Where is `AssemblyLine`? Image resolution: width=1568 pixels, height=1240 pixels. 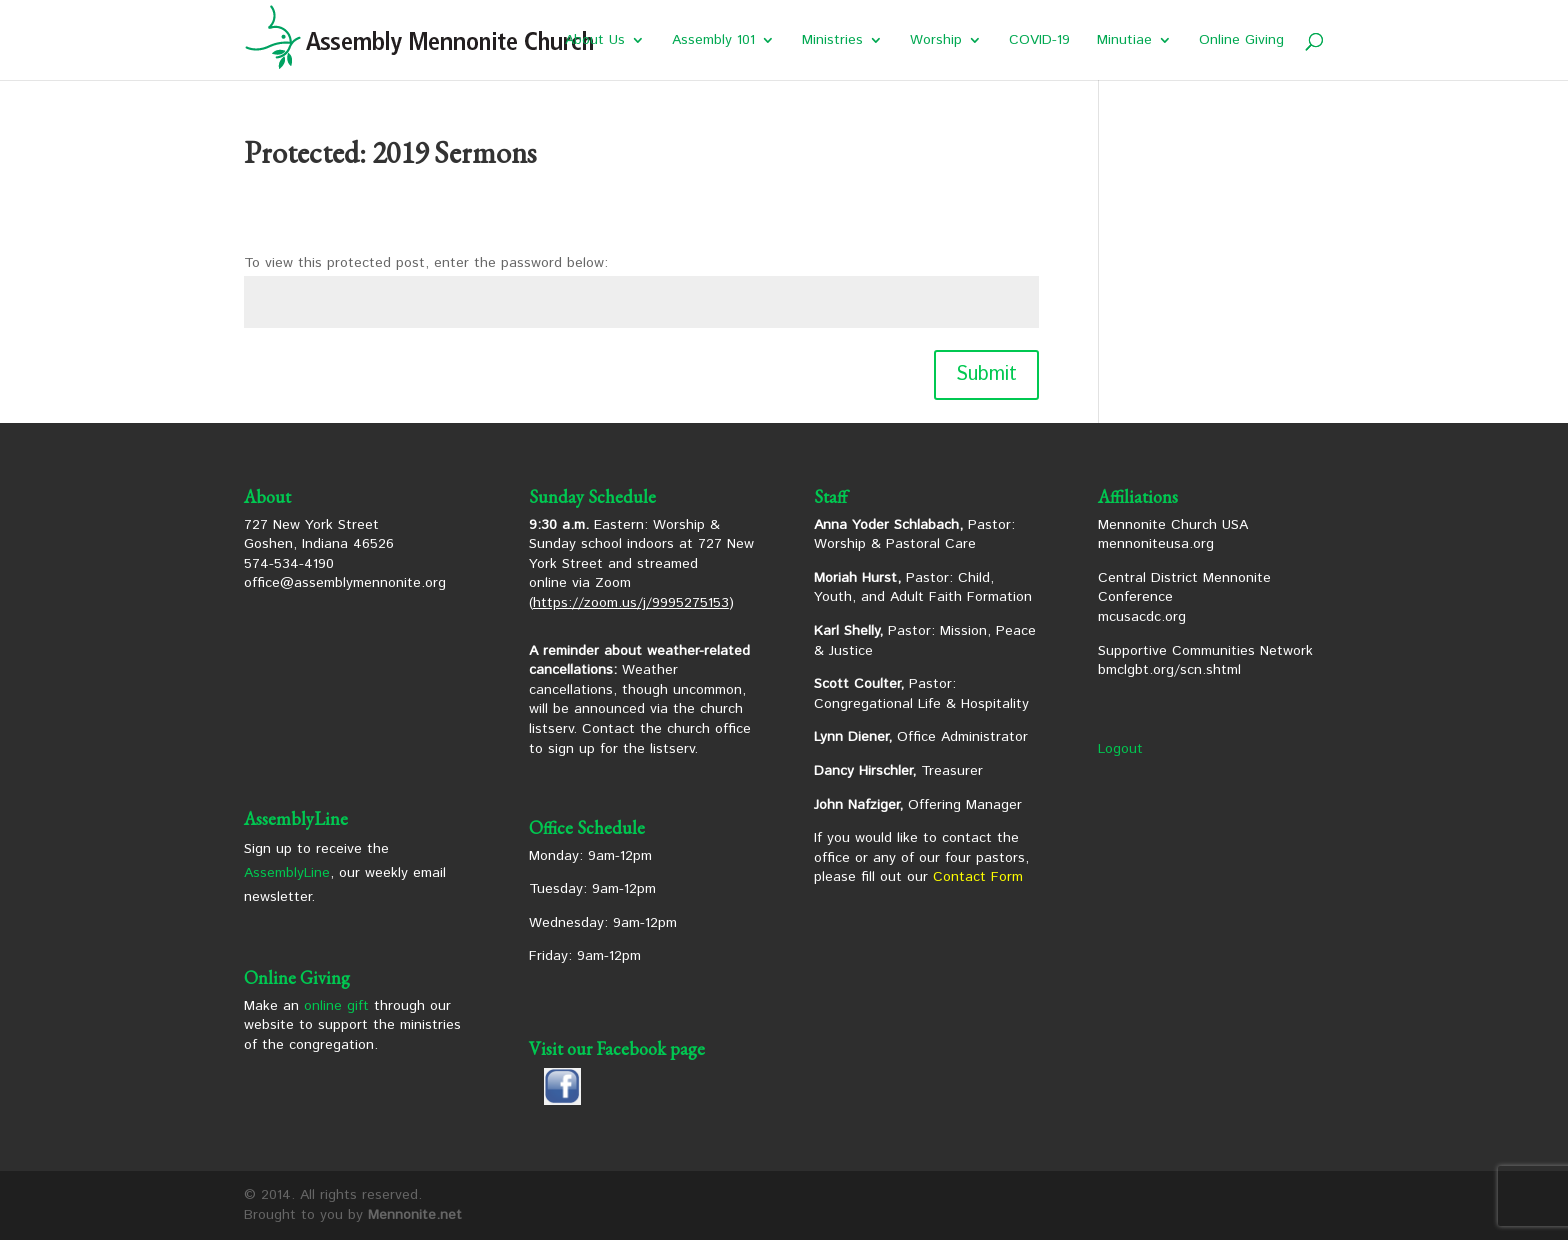 AssemblyLine is located at coordinates (287, 873).